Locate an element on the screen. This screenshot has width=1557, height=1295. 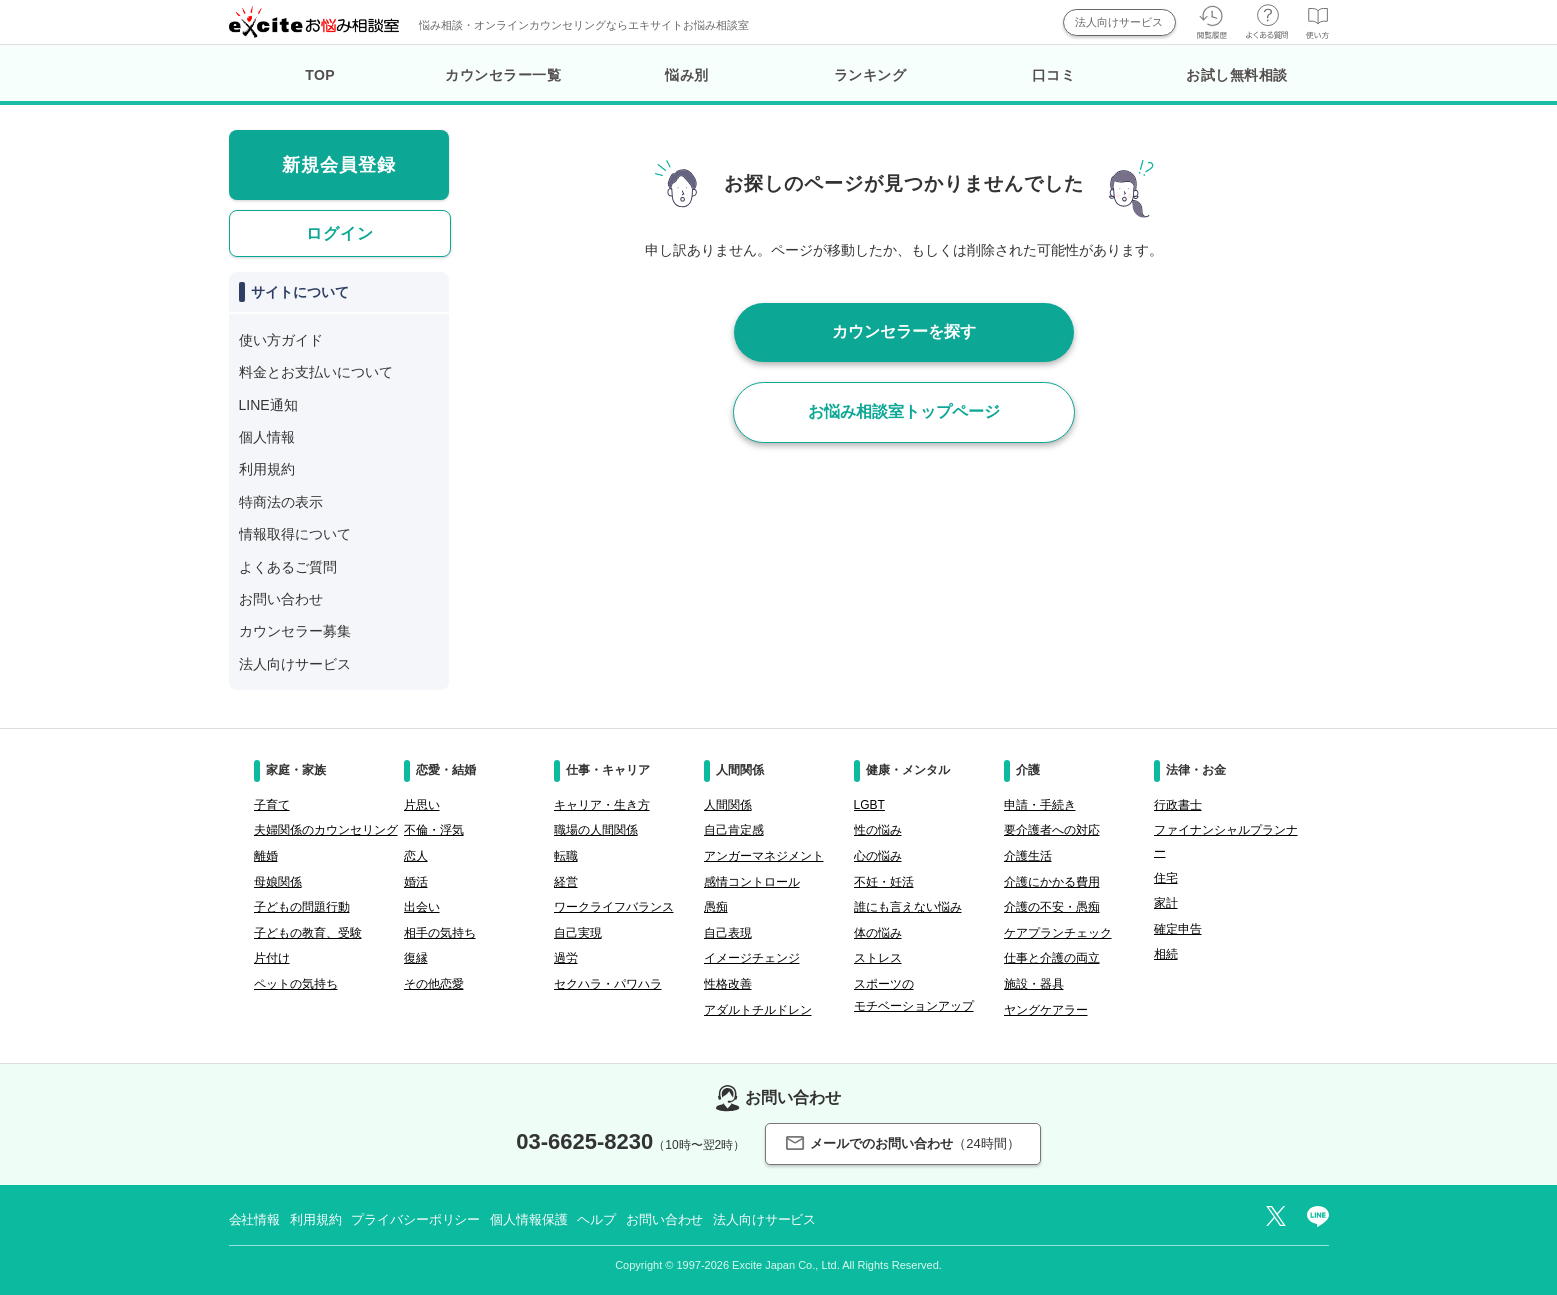
イメージチェンジ is located at coordinates (752, 958).